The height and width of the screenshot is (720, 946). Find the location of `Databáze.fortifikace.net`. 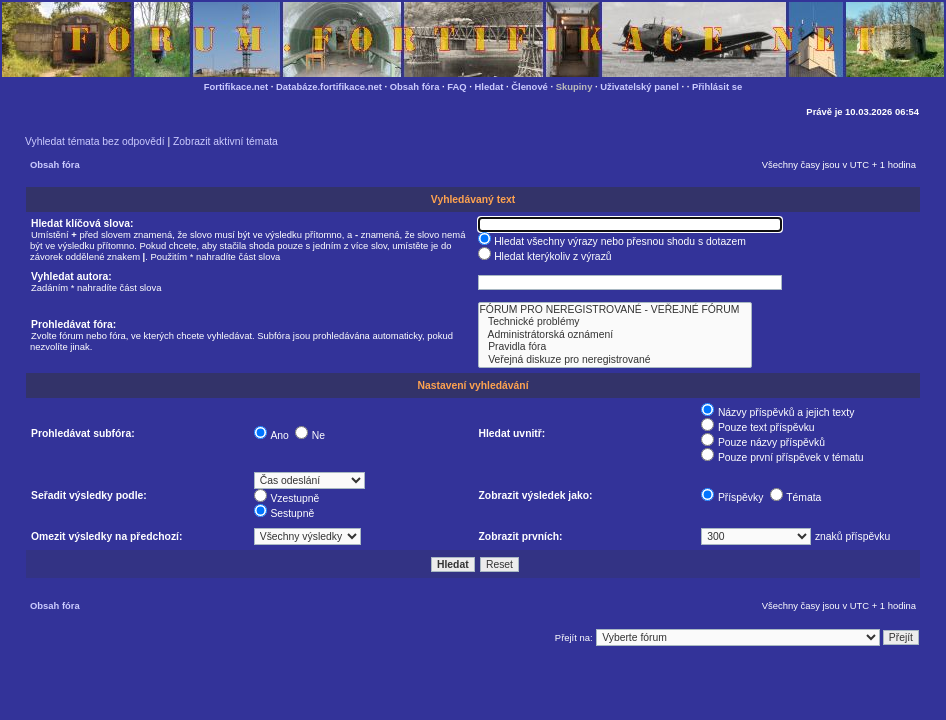

Databáze.fortifikace.net is located at coordinates (329, 86).